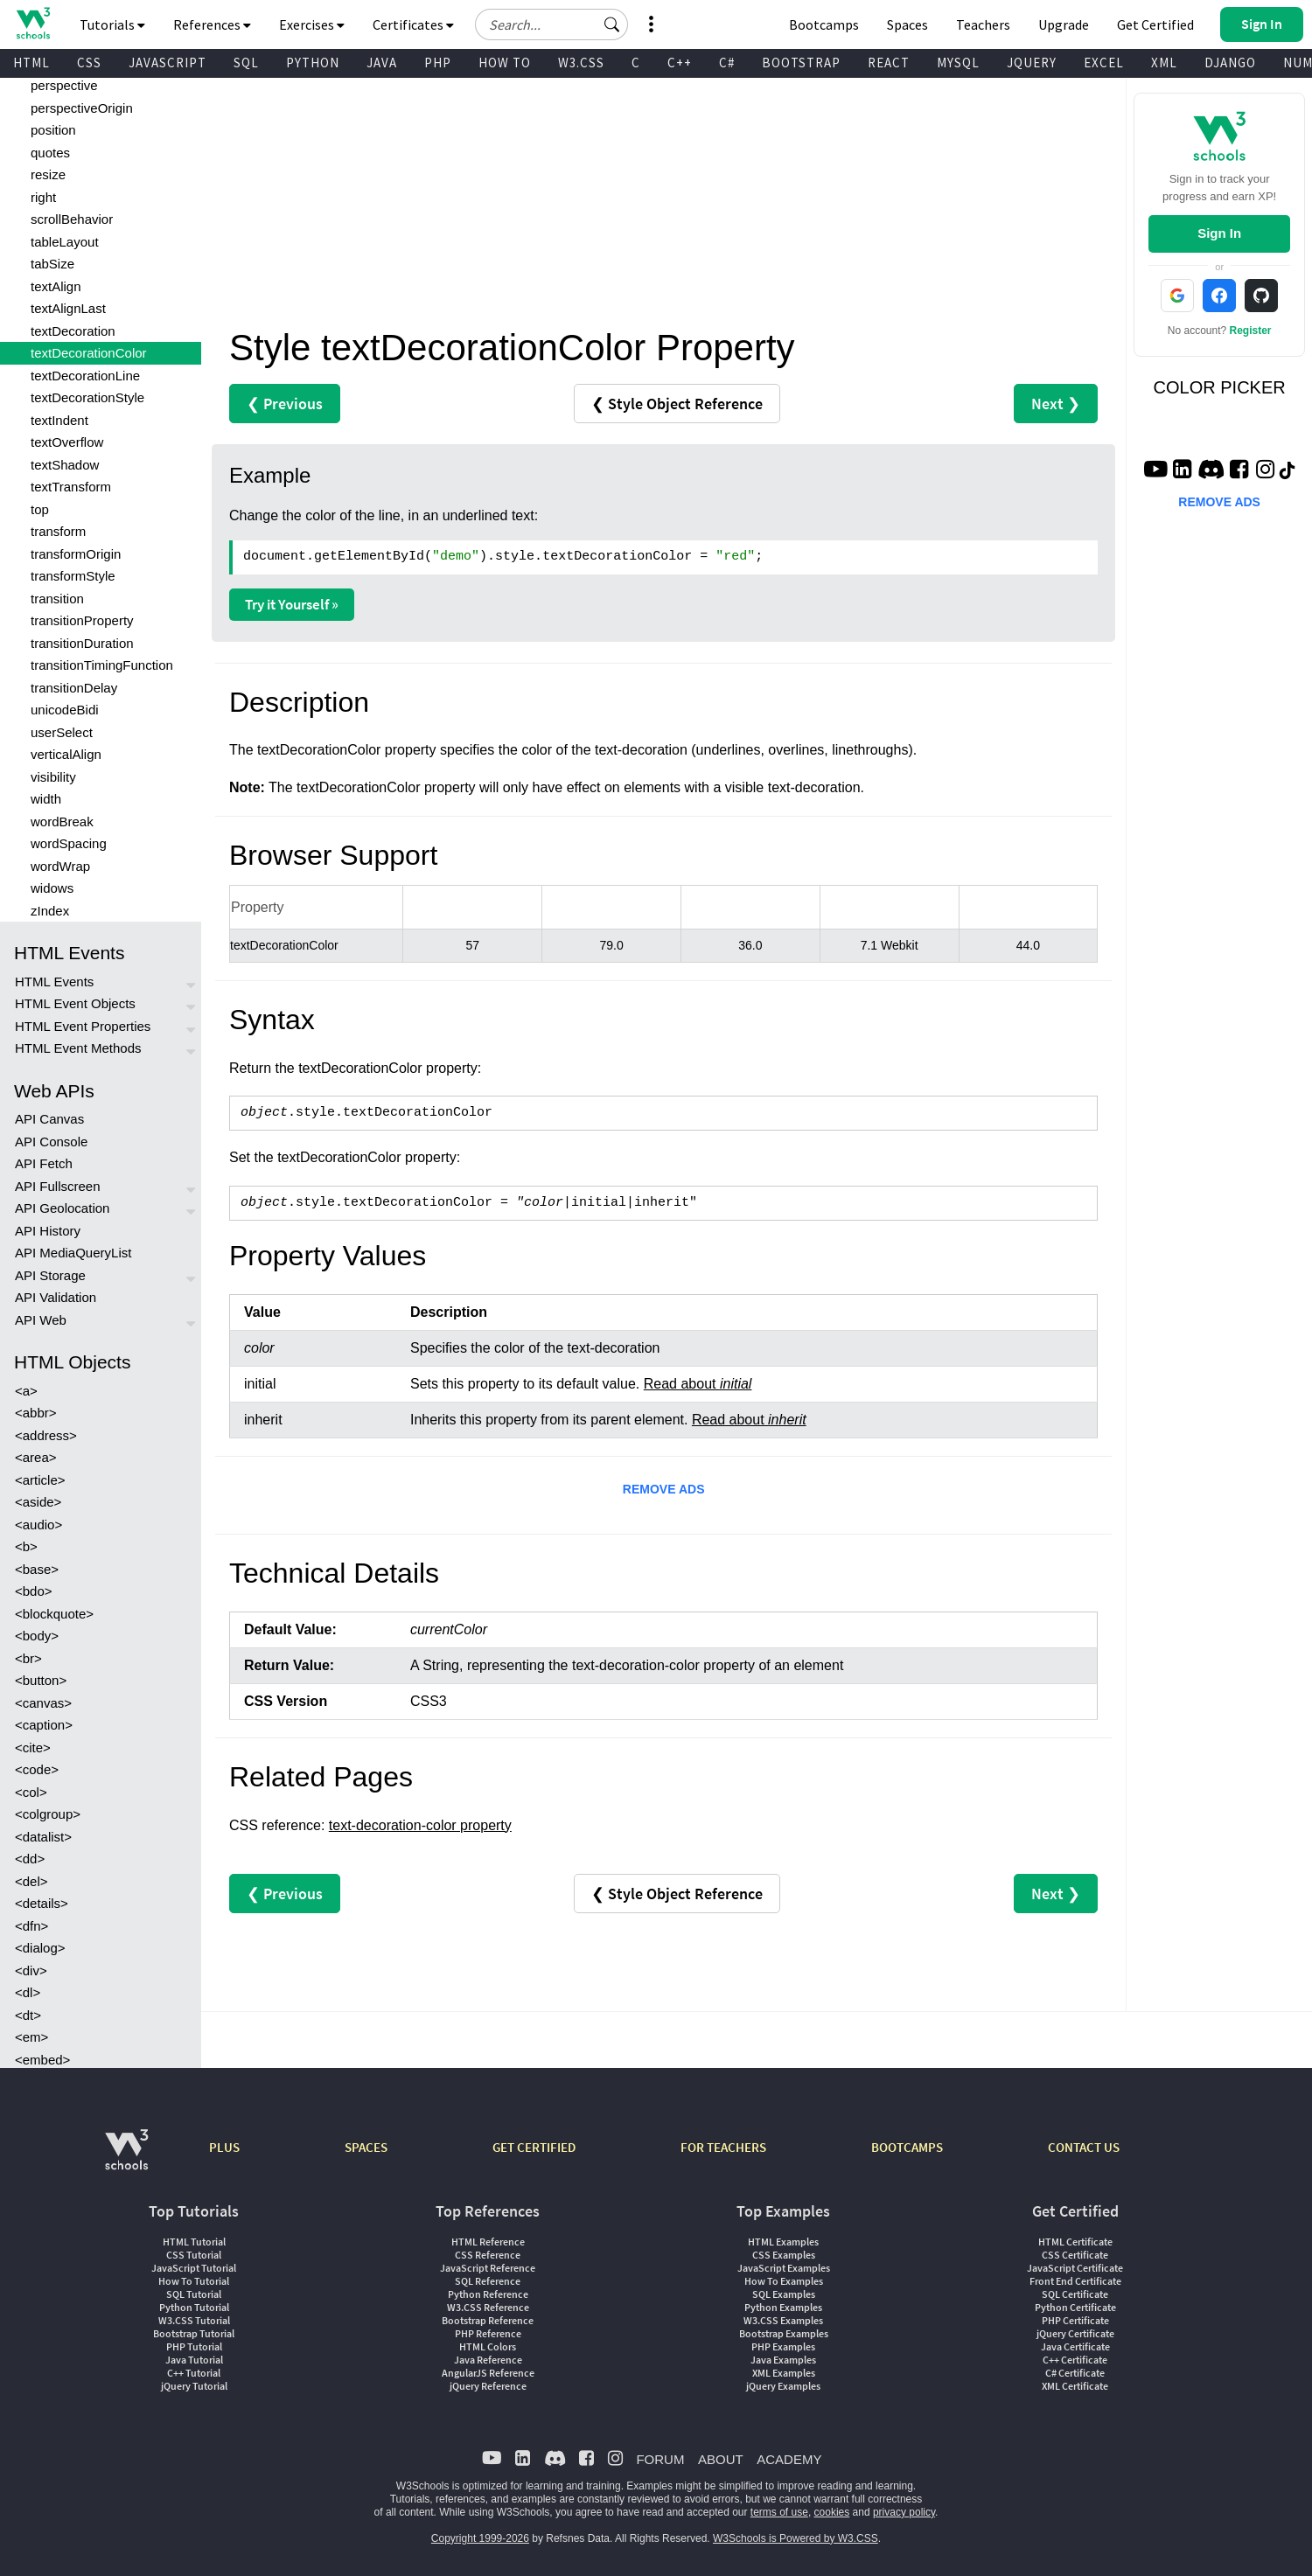 Image resolution: width=1312 pixels, height=2576 pixels. I want to click on HTML Colors, so click(487, 2346).